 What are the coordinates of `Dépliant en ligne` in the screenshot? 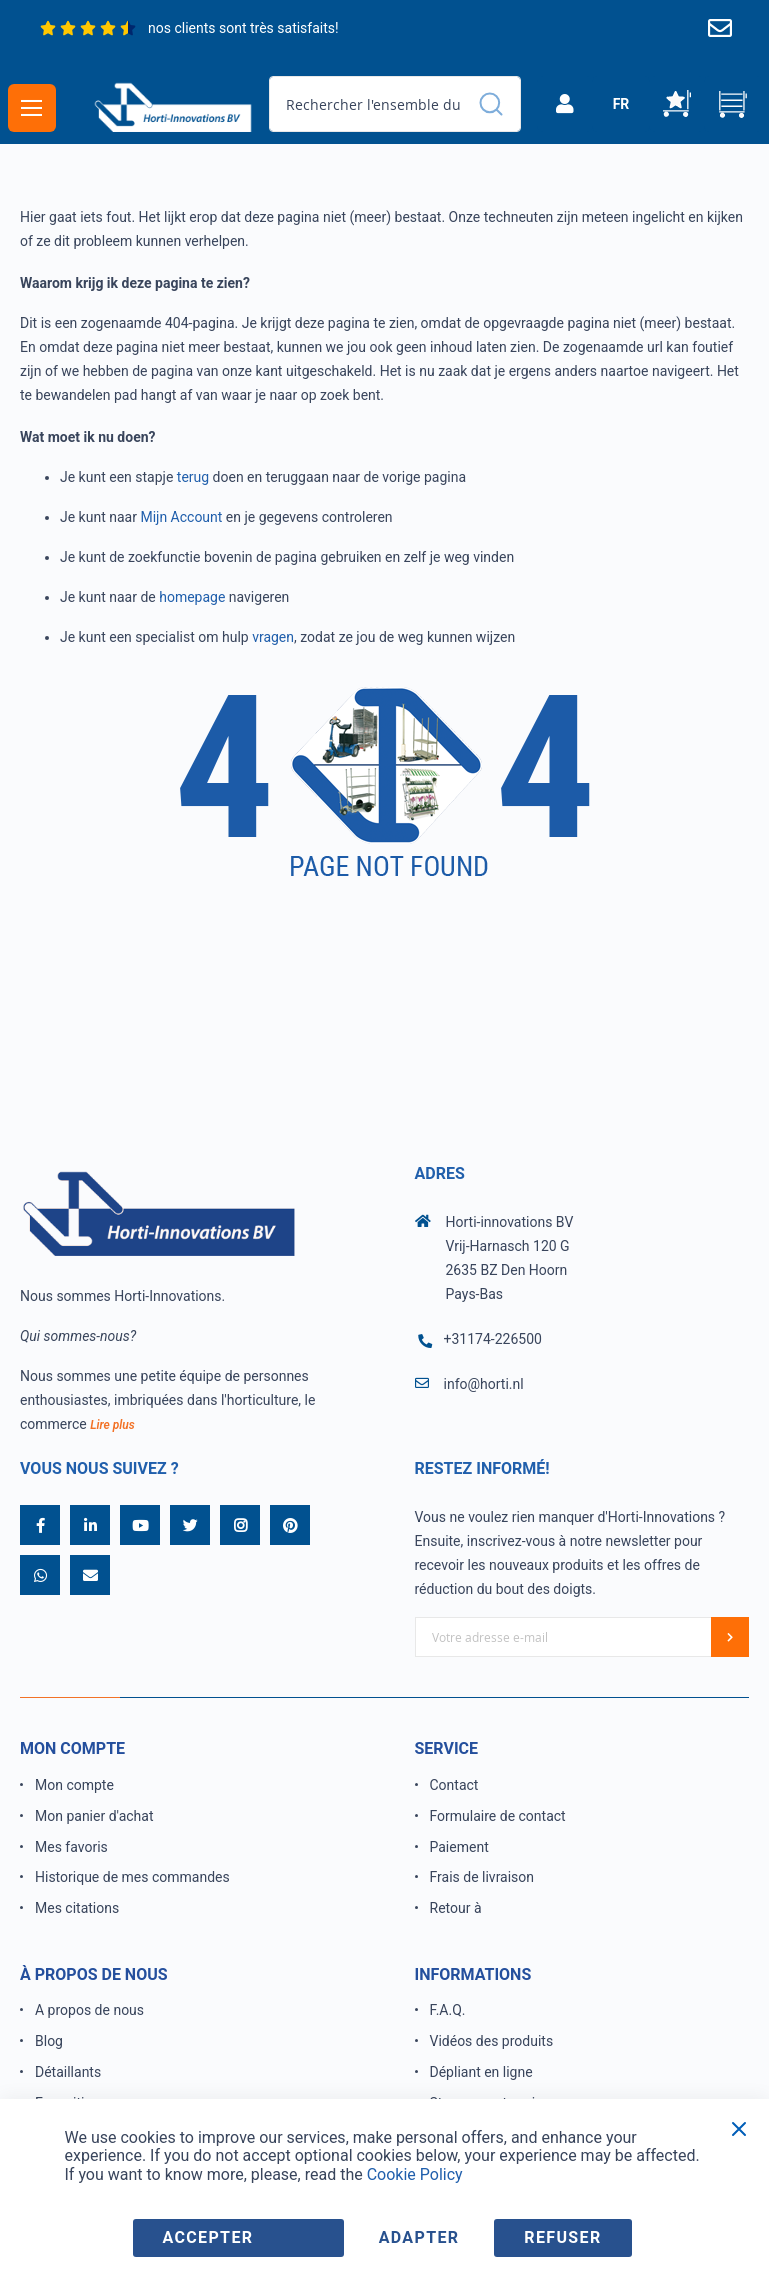 It's located at (481, 2072).